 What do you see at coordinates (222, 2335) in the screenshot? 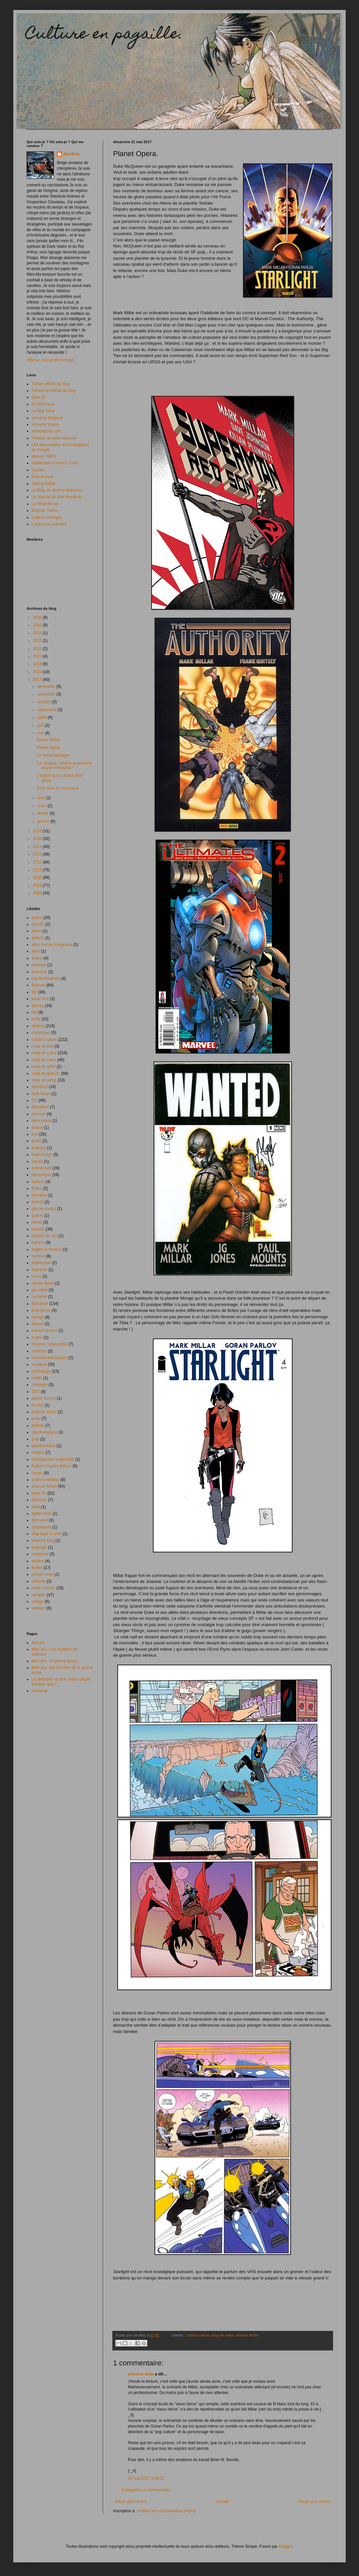
I see `coup de coeur` at bounding box center [222, 2335].